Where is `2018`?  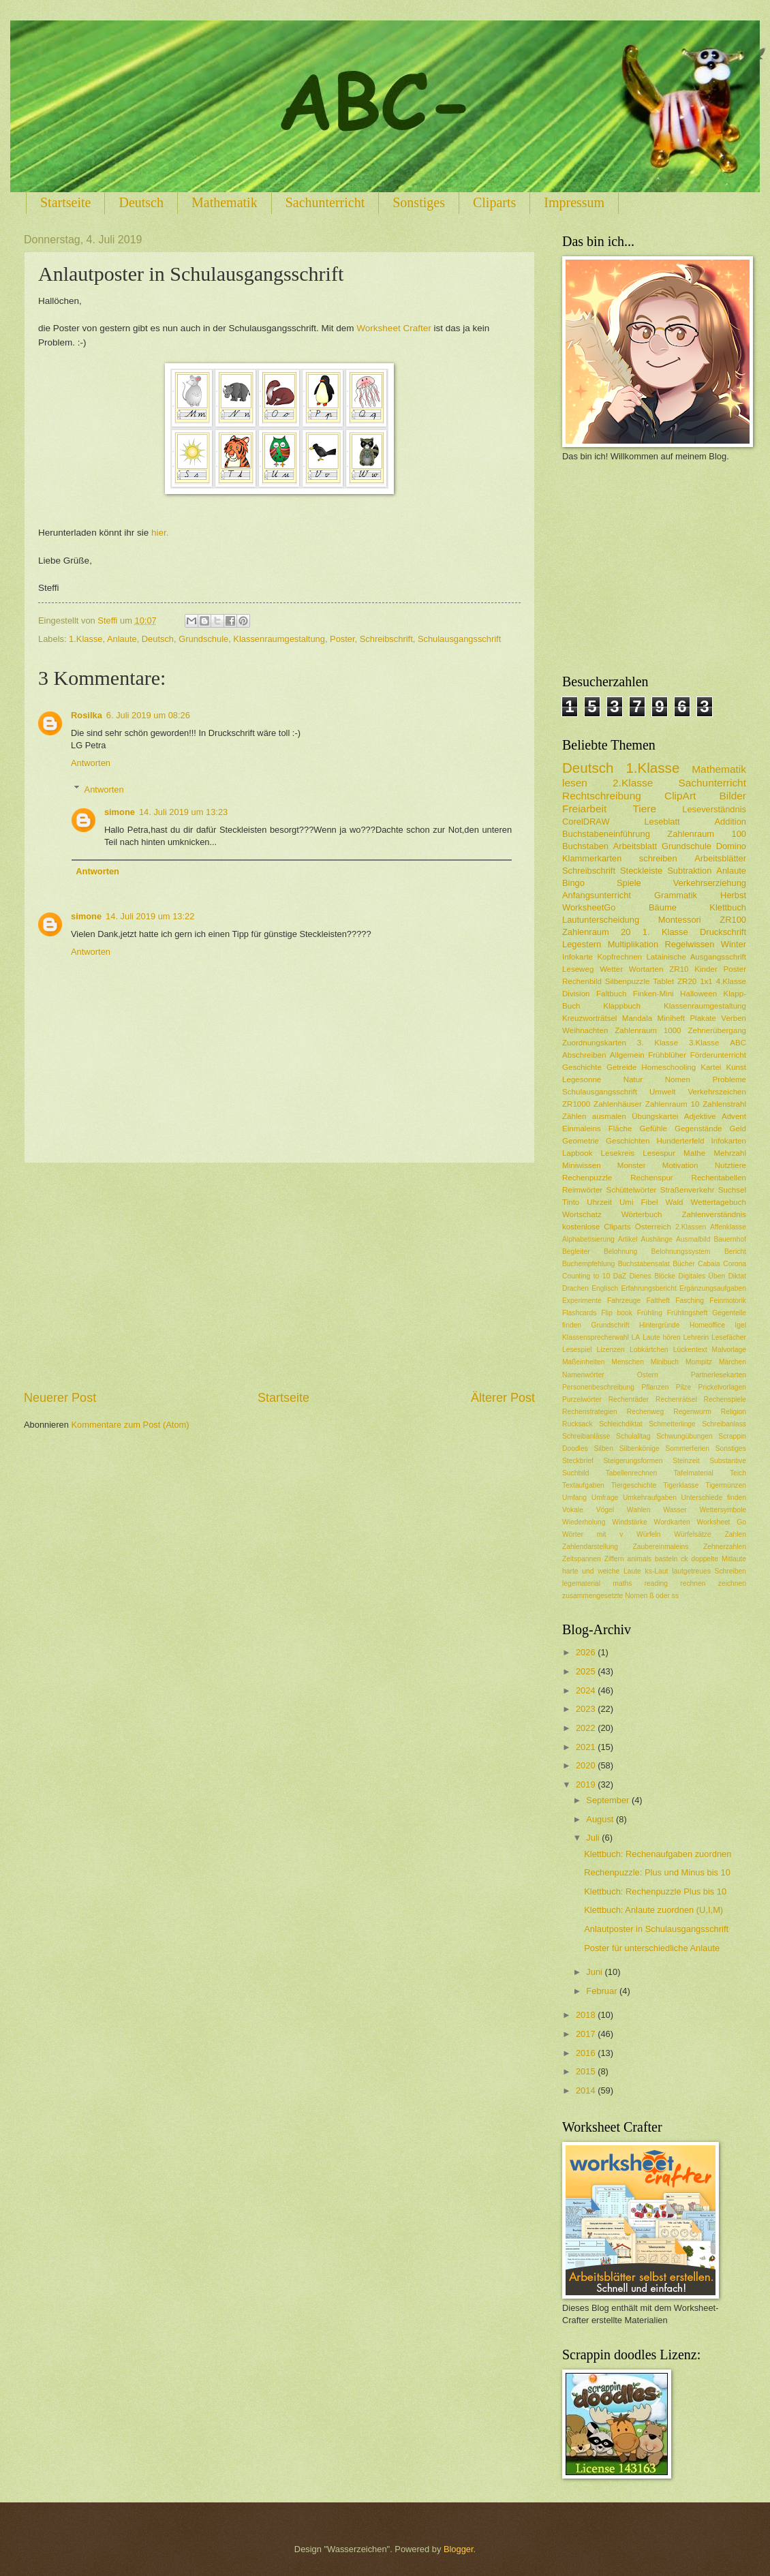 2018 is located at coordinates (587, 2015).